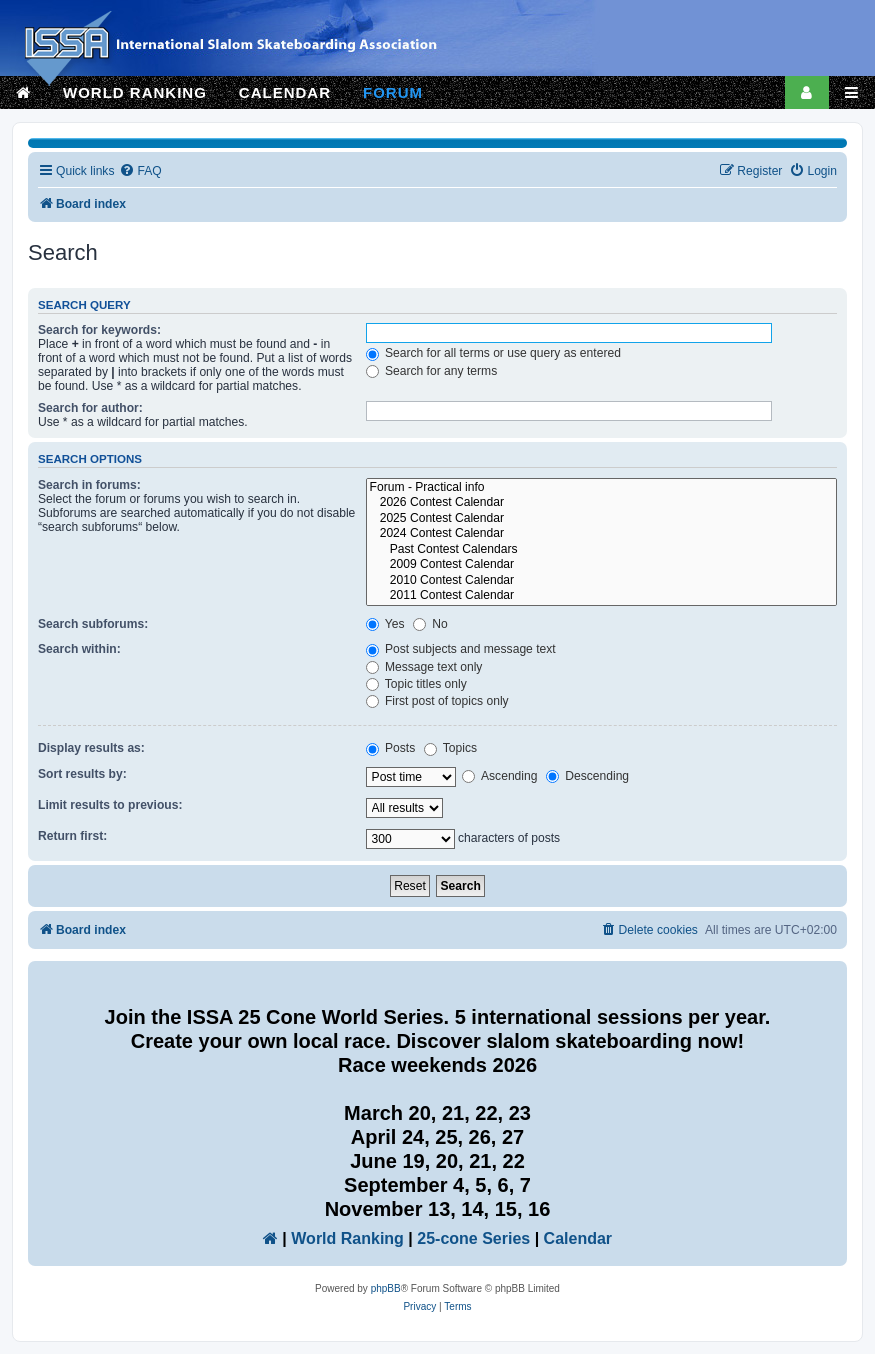 The width and height of the screenshot is (875, 1354). Describe the element at coordinates (437, 701) in the screenshot. I see `First post of topics only` at that location.